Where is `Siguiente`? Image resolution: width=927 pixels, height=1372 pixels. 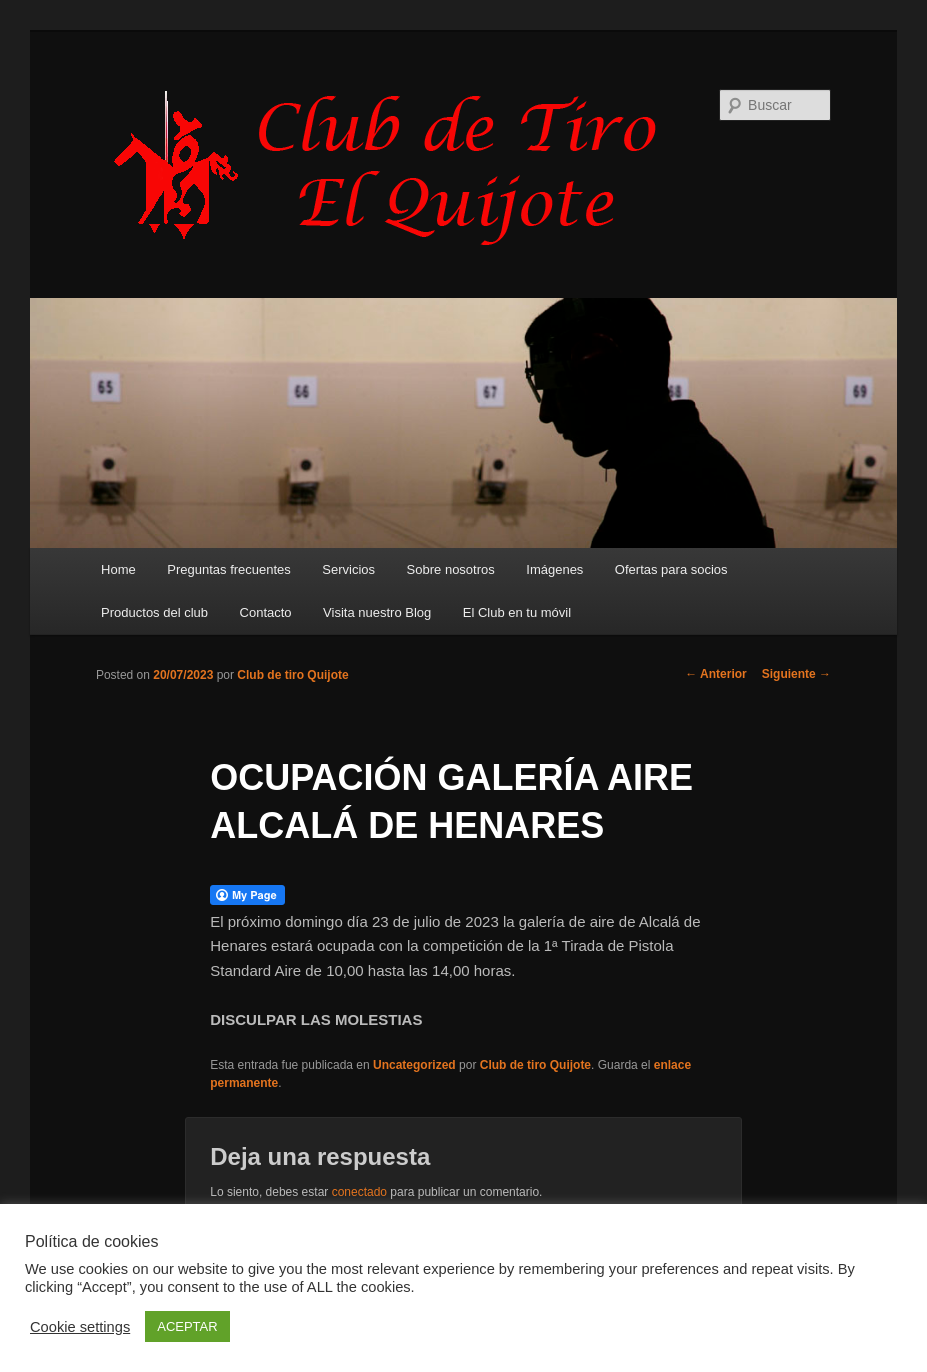 Siguiente is located at coordinates (796, 674).